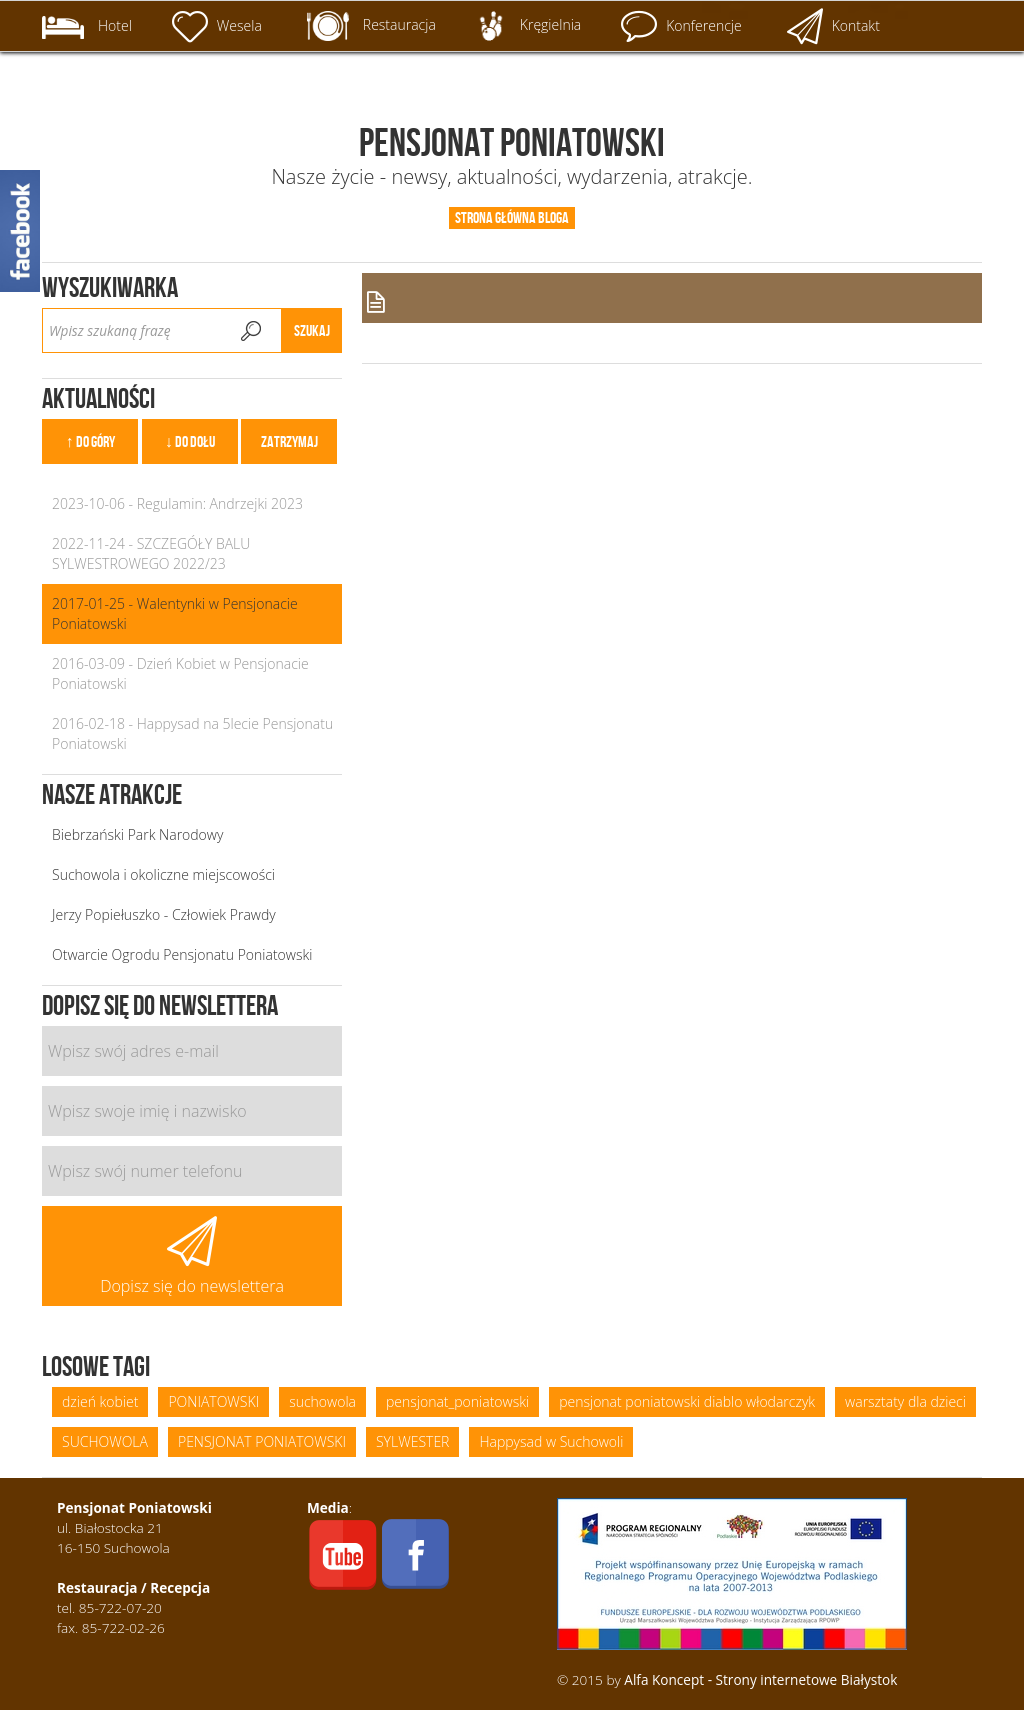 This screenshot has width=1024, height=1710. What do you see at coordinates (100, 1401) in the screenshot?
I see `dzień kobiet` at bounding box center [100, 1401].